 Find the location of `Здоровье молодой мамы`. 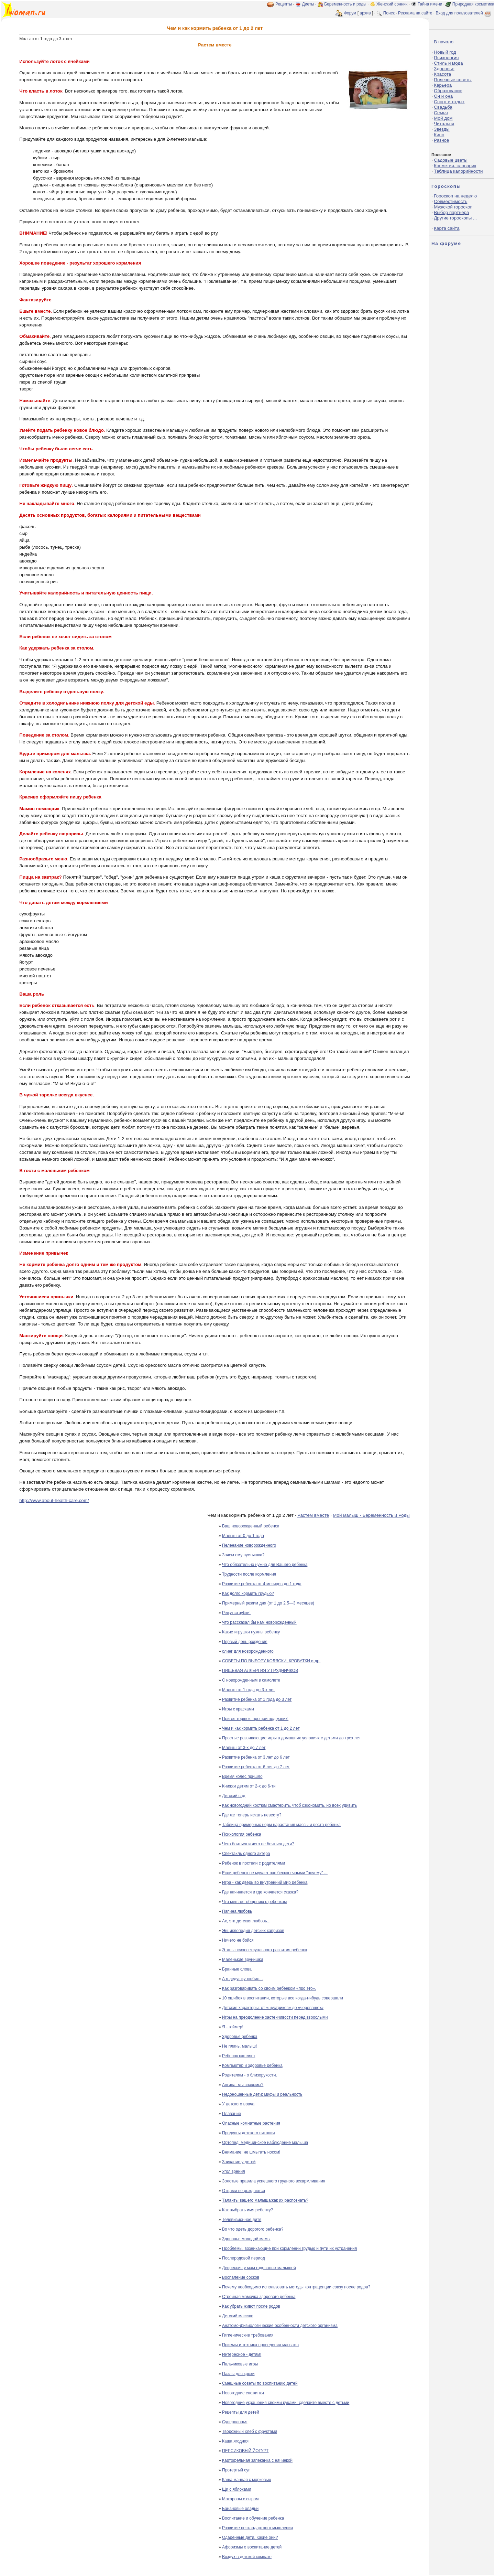

Здоровье молодой мамы is located at coordinates (246, 2238).